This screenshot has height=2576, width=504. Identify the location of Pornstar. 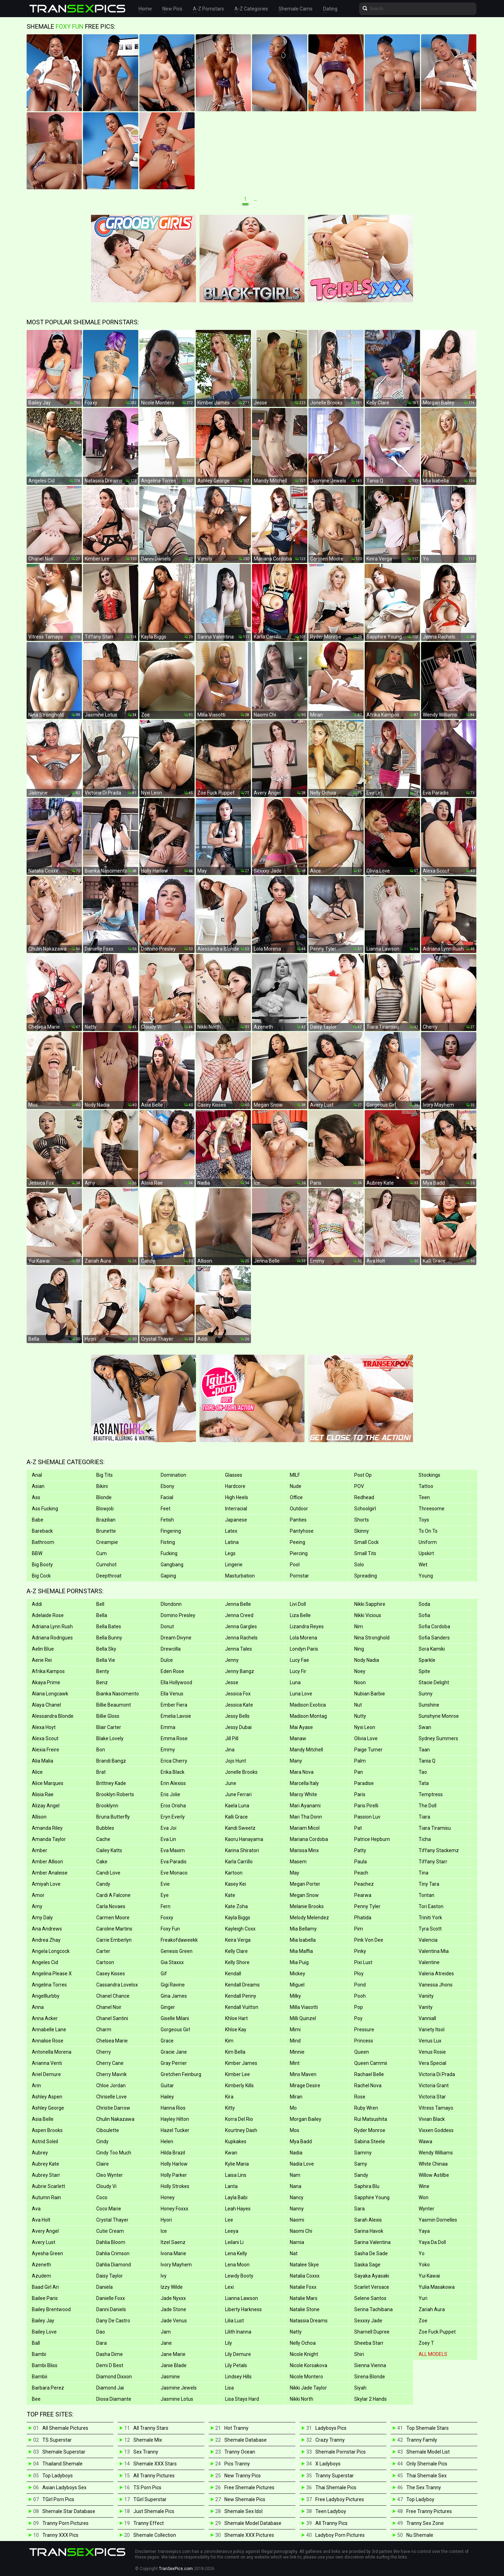
(299, 1576).